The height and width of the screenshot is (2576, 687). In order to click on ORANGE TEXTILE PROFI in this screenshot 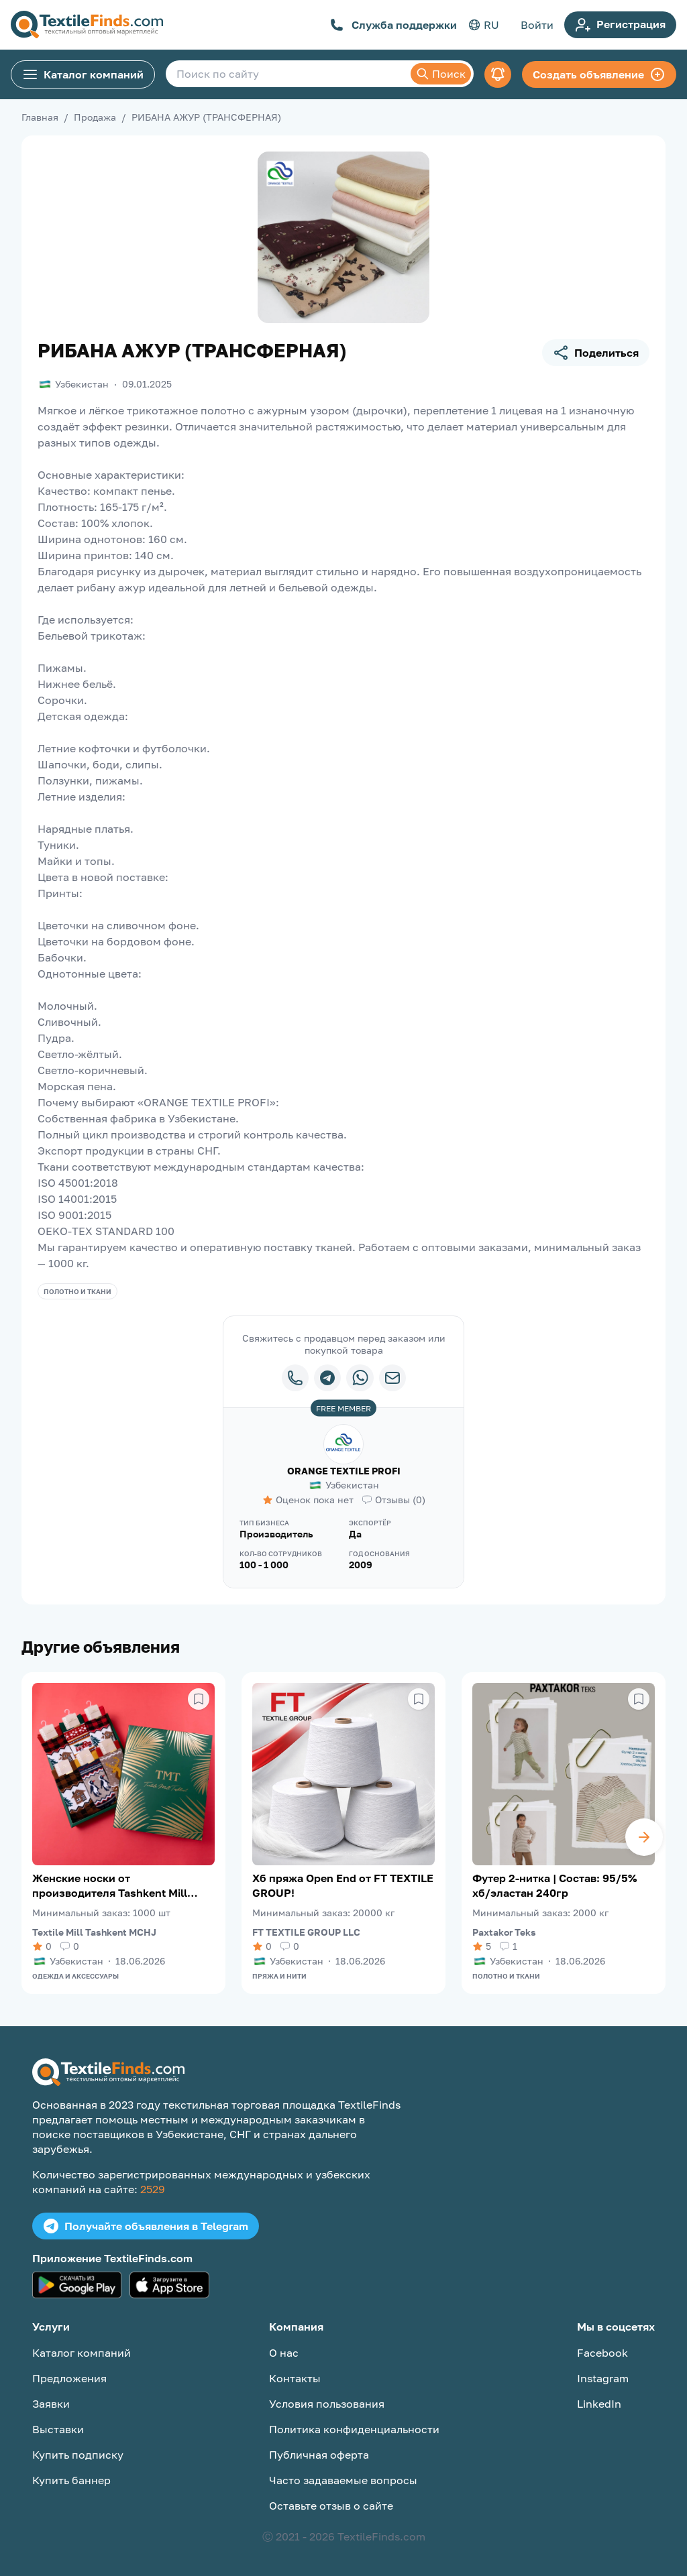, I will do `click(344, 1470)`.